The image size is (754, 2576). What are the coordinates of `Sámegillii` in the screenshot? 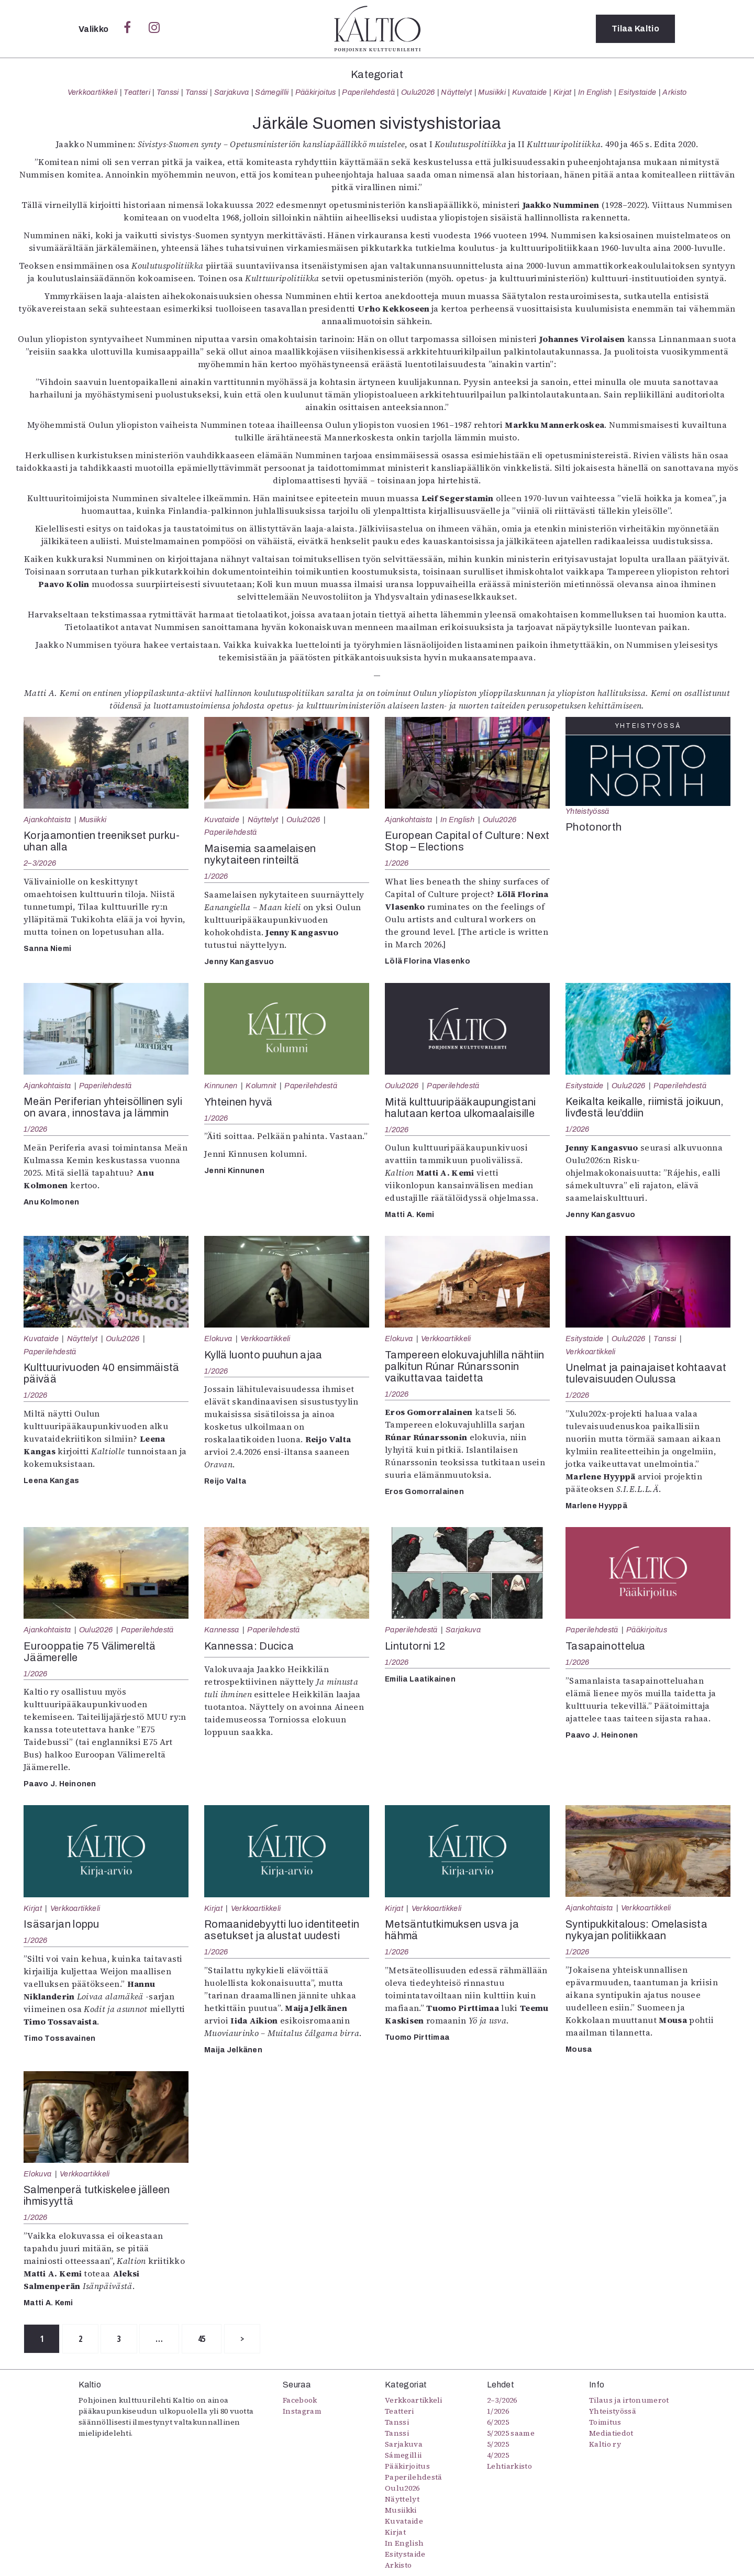 It's located at (272, 92).